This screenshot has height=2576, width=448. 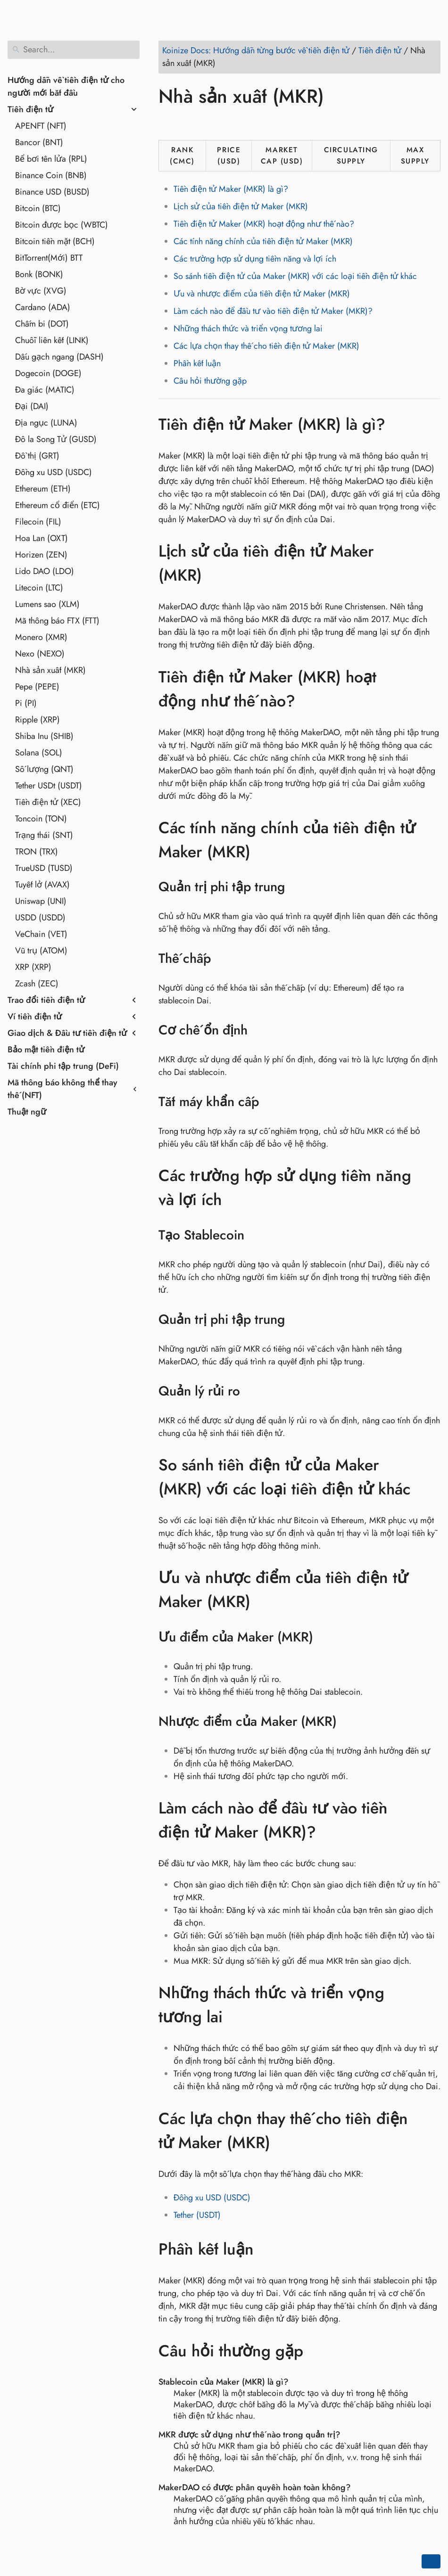 I want to click on Lido DAO (LDO), so click(x=44, y=571).